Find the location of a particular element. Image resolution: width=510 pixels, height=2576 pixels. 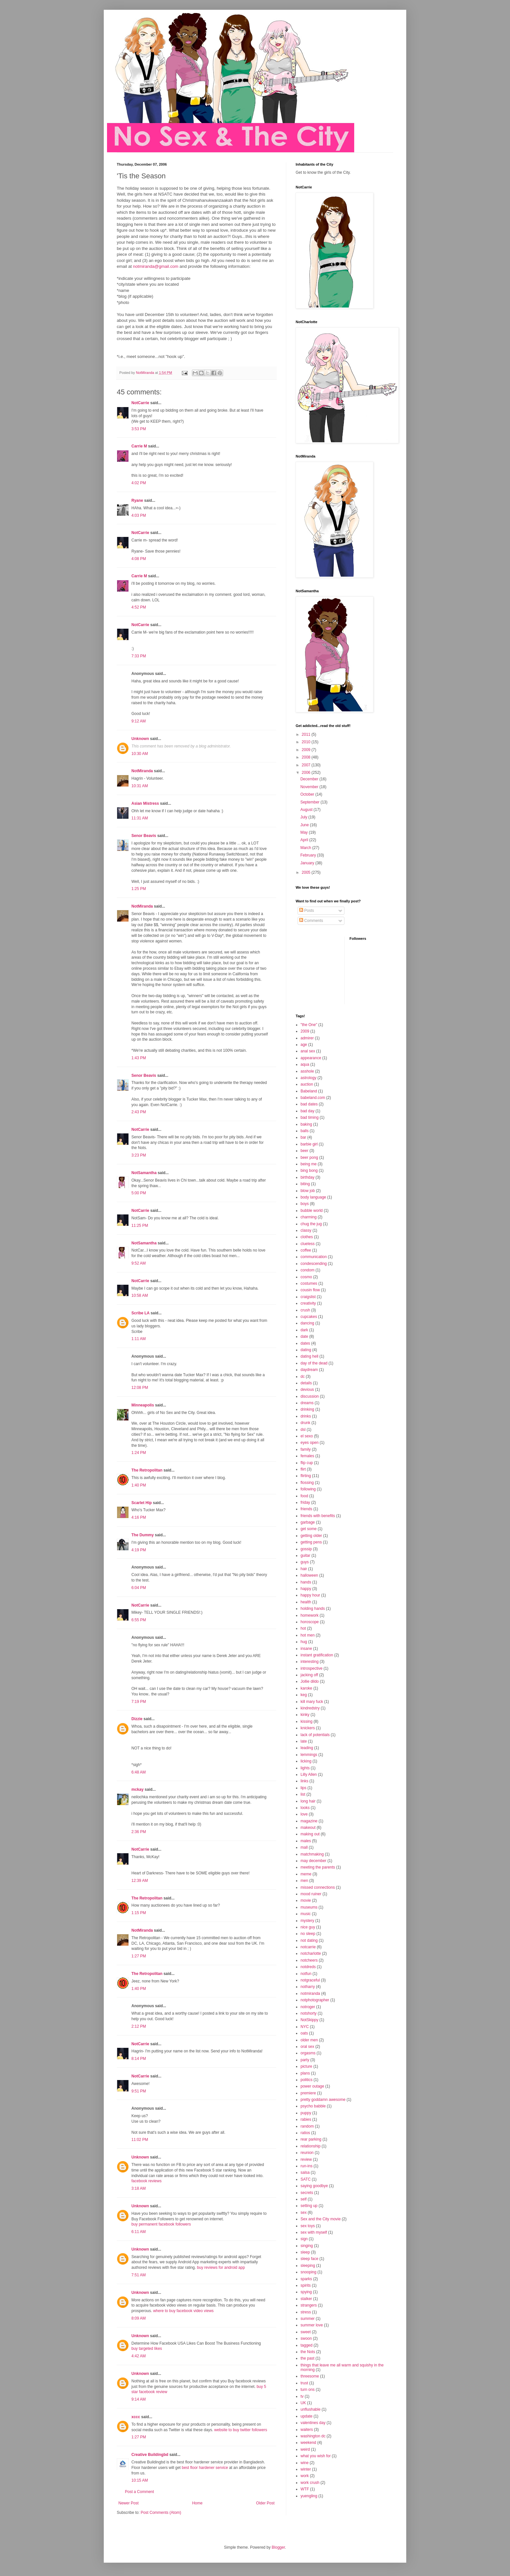

2011 is located at coordinates (307, 734).